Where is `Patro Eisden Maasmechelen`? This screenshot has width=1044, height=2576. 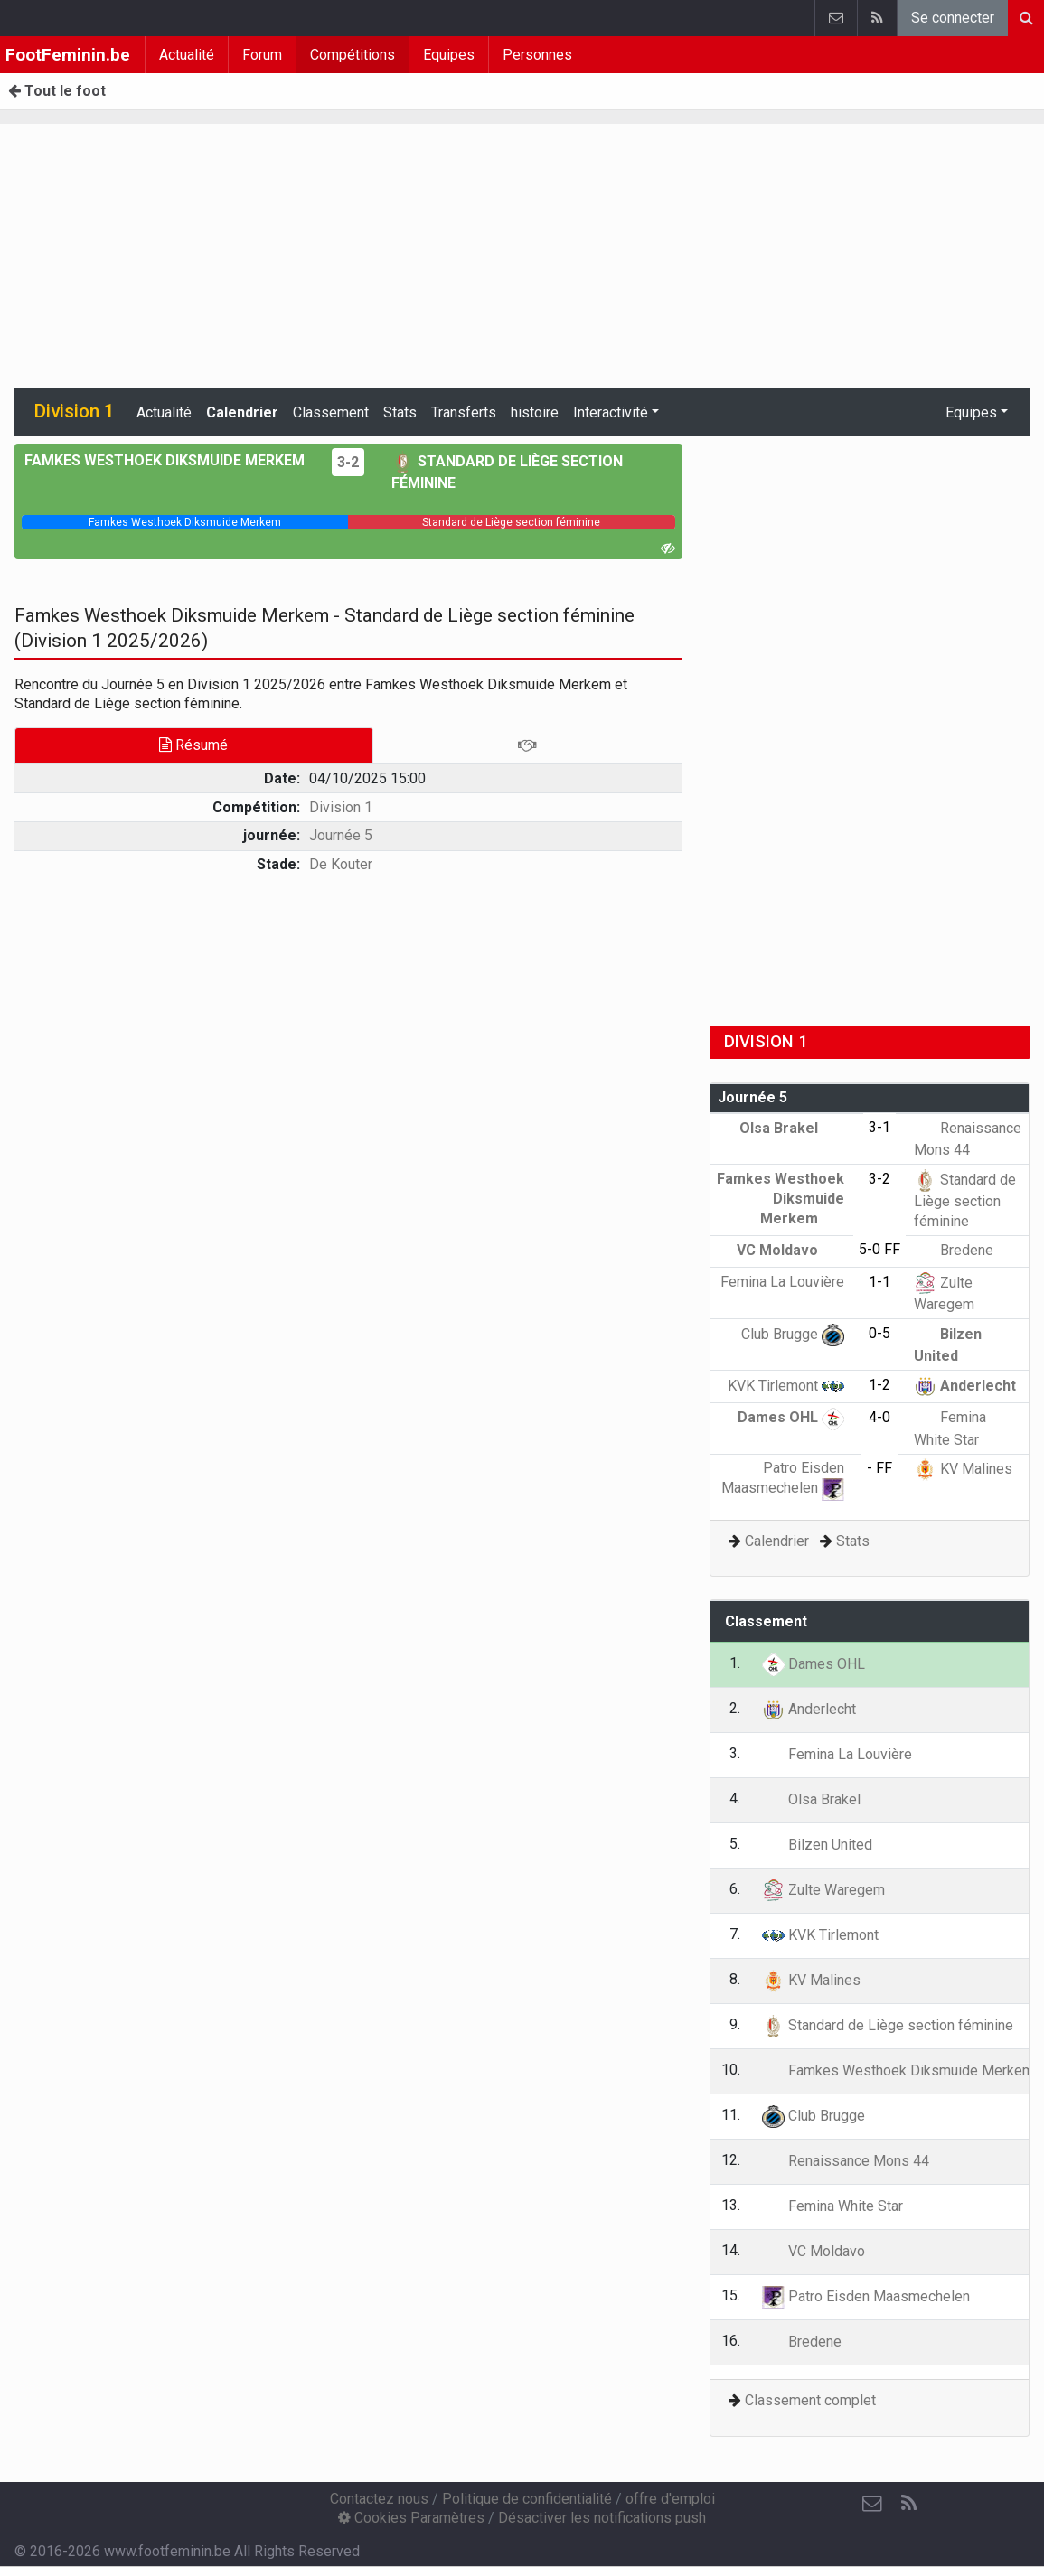 Patro Eisden Maasmechelen is located at coordinates (866, 2296).